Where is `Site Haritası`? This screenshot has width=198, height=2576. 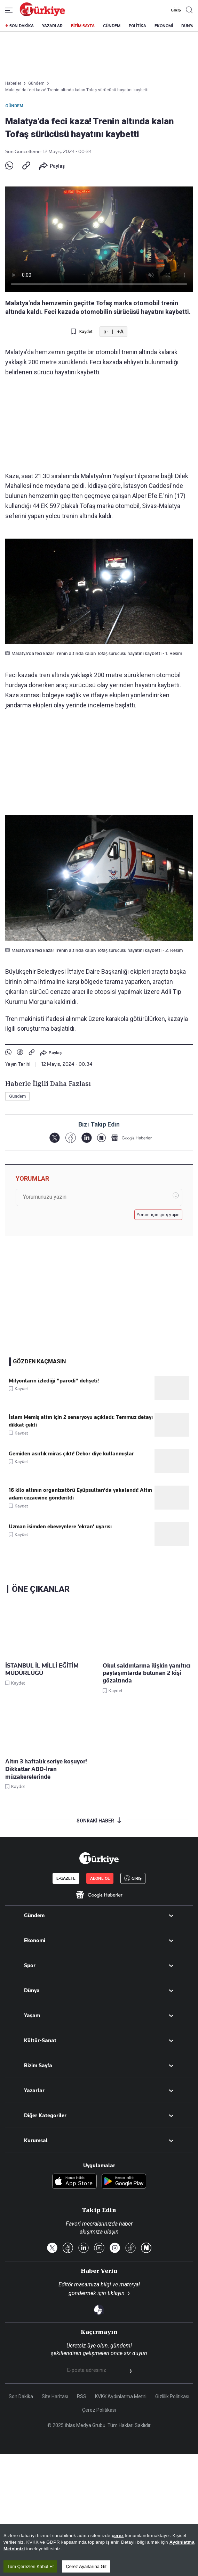
Site Haritası is located at coordinates (55, 2396).